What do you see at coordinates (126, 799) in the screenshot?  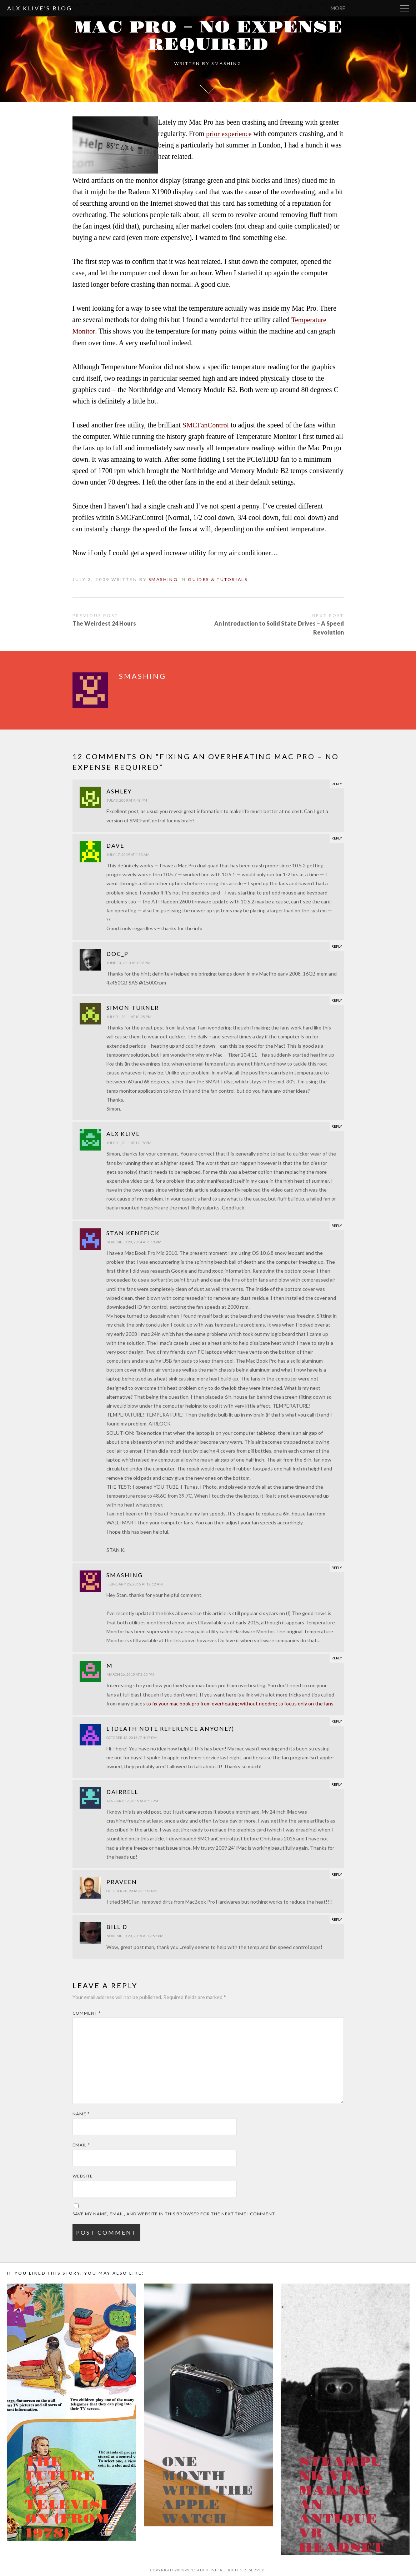 I see `July 3, 2009 at 4:48 pm` at bounding box center [126, 799].